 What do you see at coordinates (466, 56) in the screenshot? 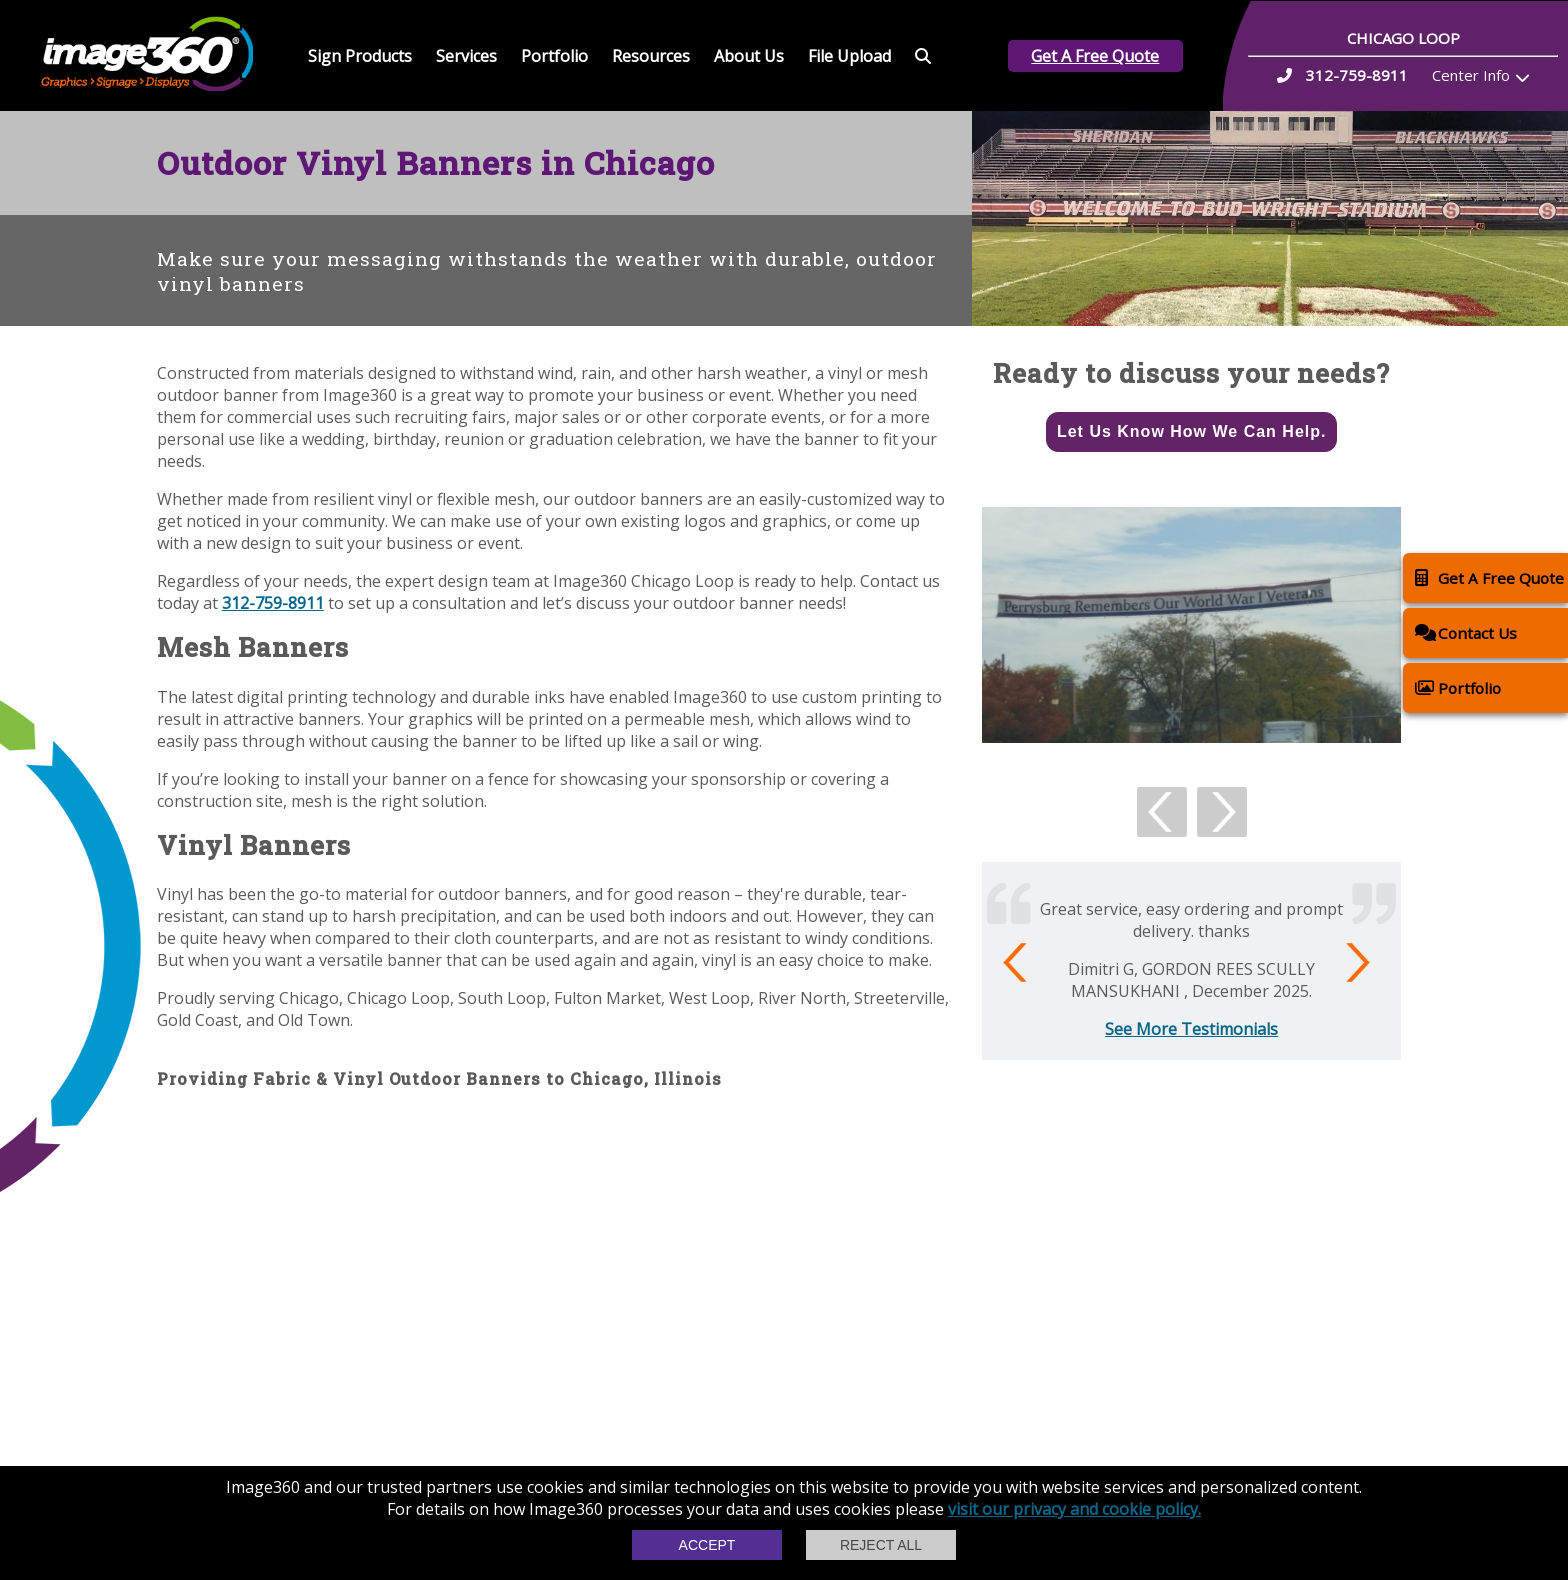
I see `Services` at bounding box center [466, 56].